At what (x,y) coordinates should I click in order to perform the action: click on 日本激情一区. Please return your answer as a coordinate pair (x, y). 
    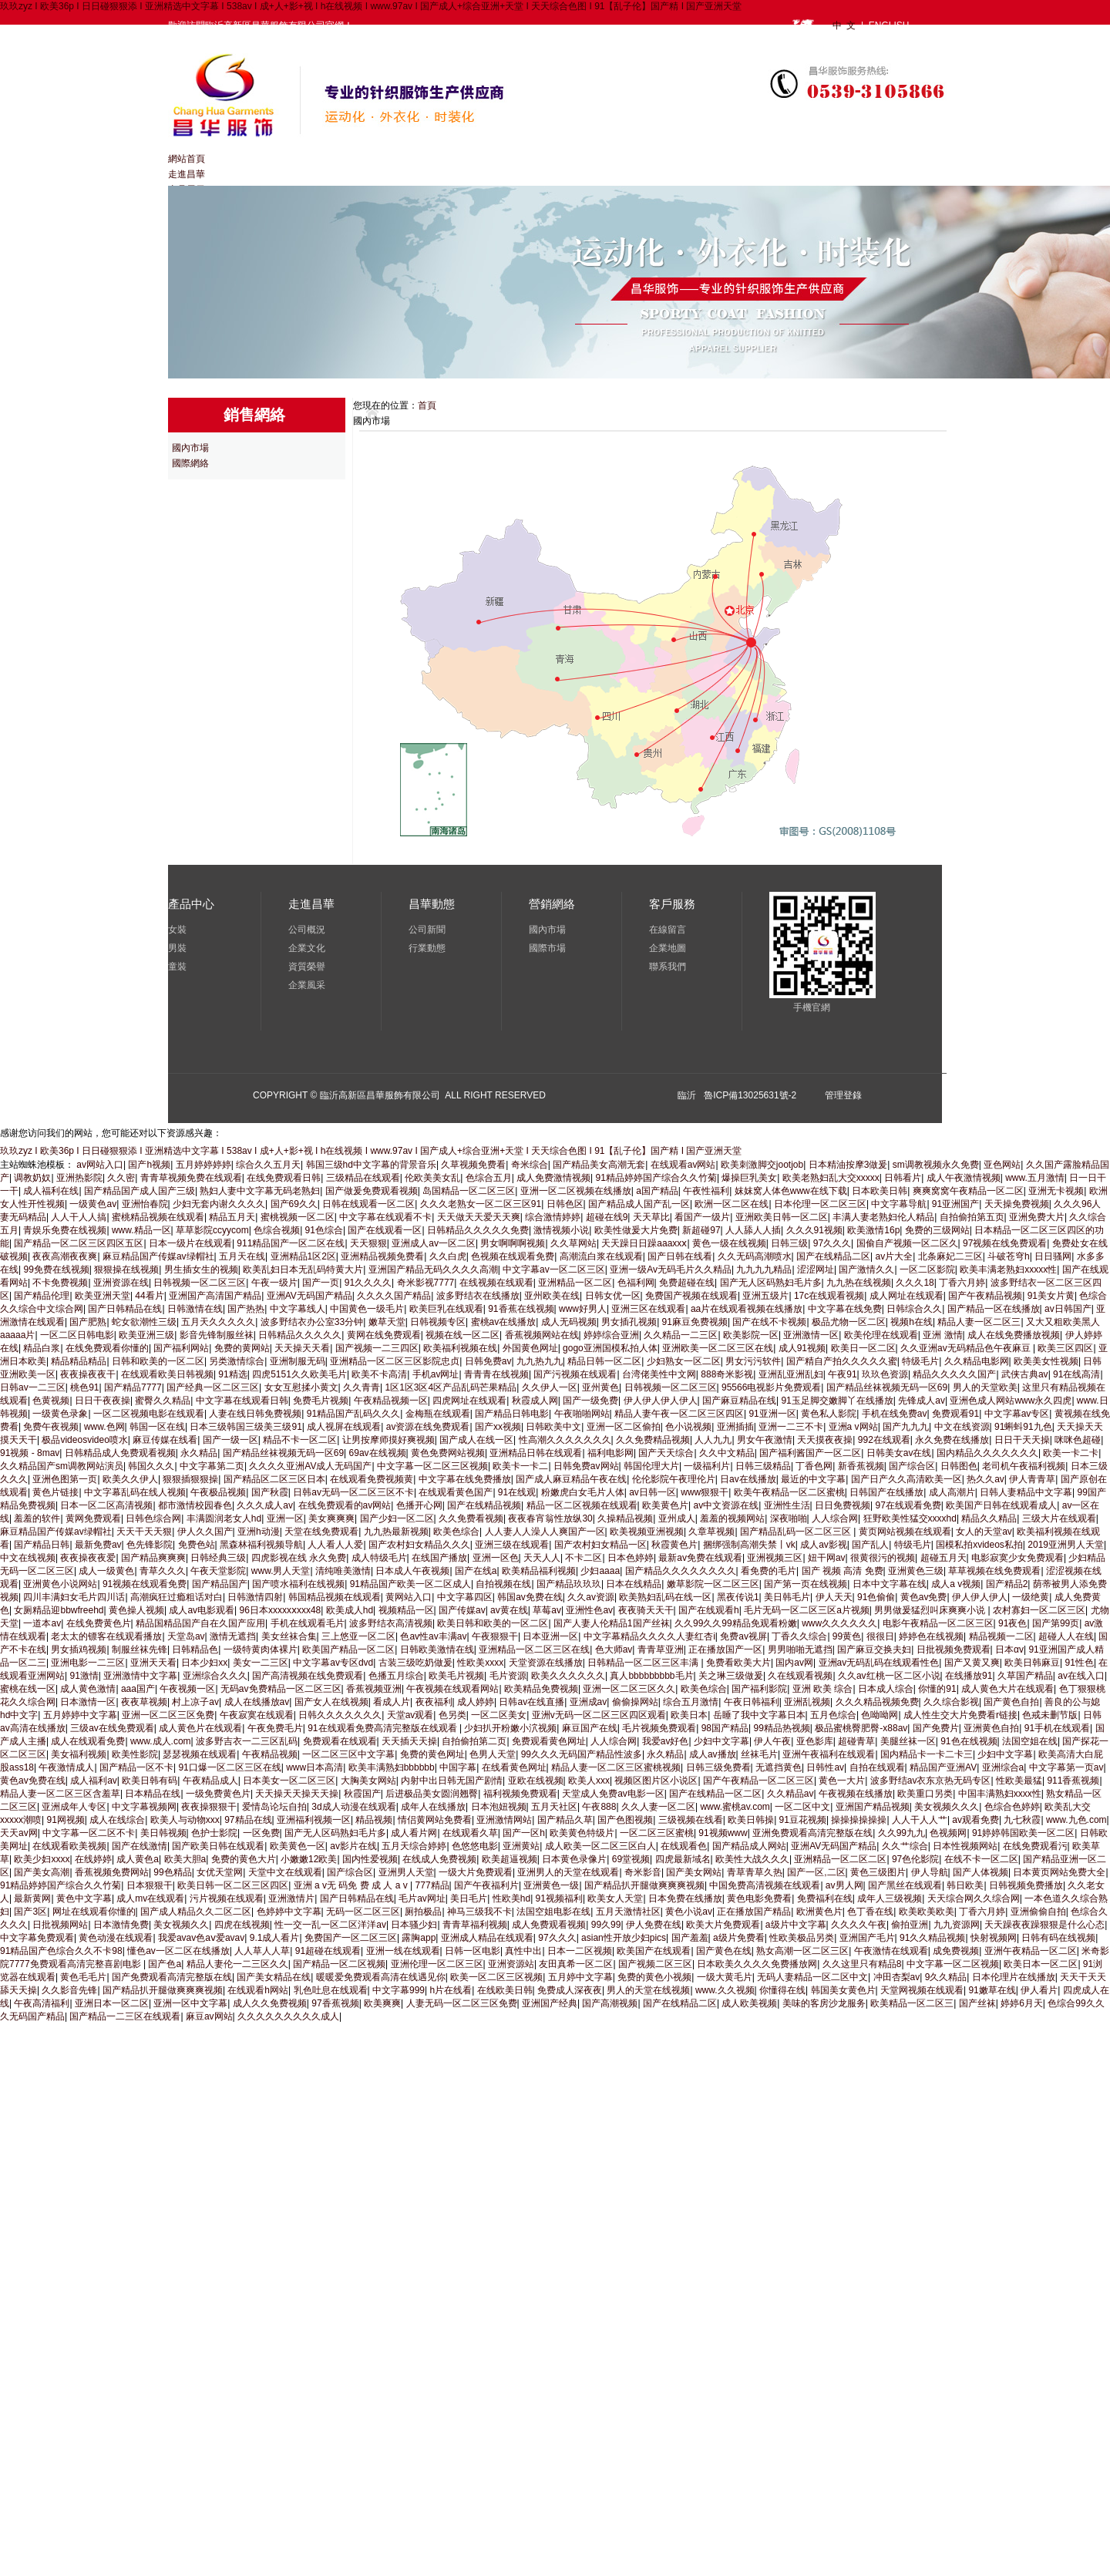
    Looking at the image, I should click on (88, 1702).